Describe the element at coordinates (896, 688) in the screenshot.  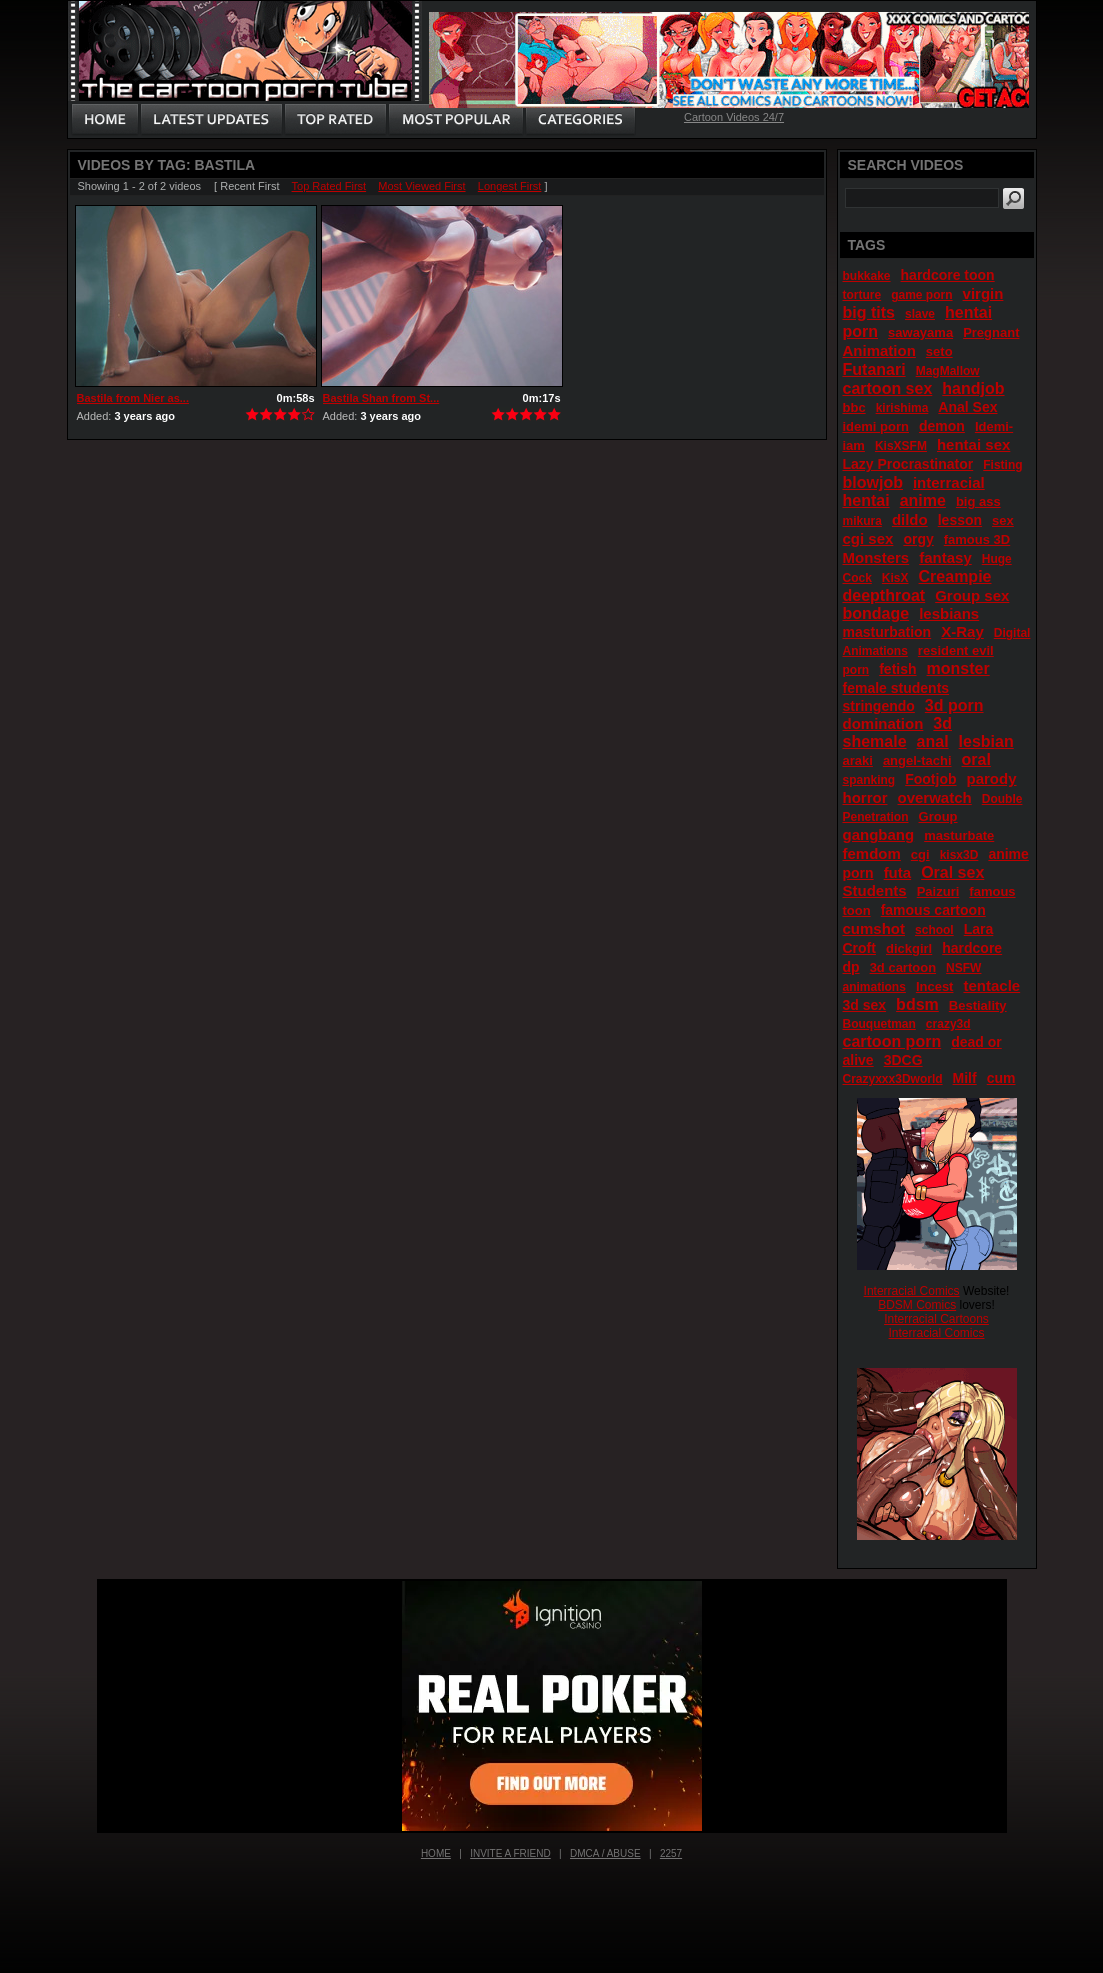
I see `female students` at that location.